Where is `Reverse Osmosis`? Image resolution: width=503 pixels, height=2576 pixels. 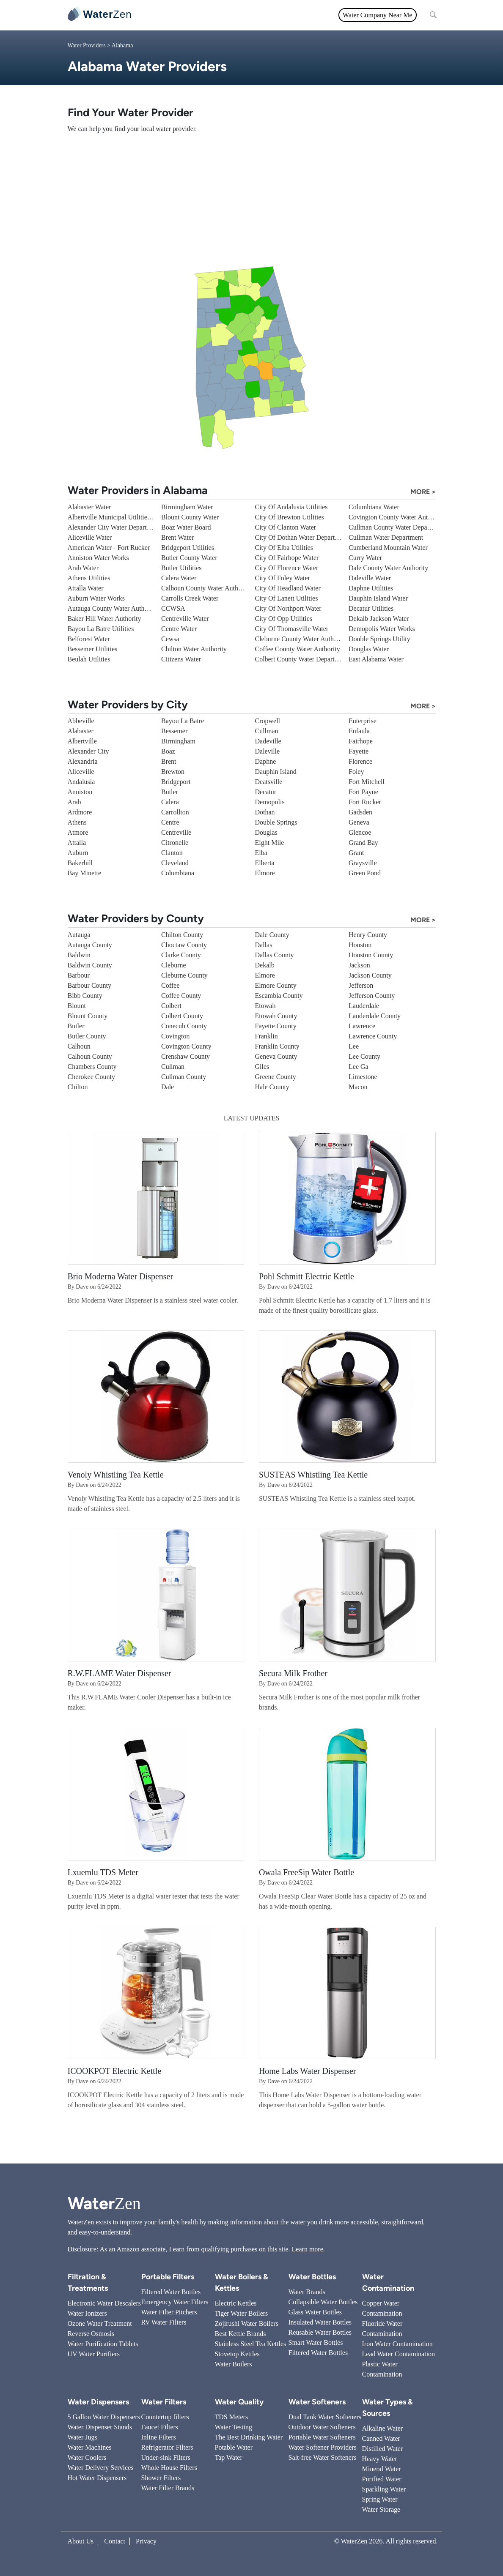
Reverse Osmosis is located at coordinates (91, 2333).